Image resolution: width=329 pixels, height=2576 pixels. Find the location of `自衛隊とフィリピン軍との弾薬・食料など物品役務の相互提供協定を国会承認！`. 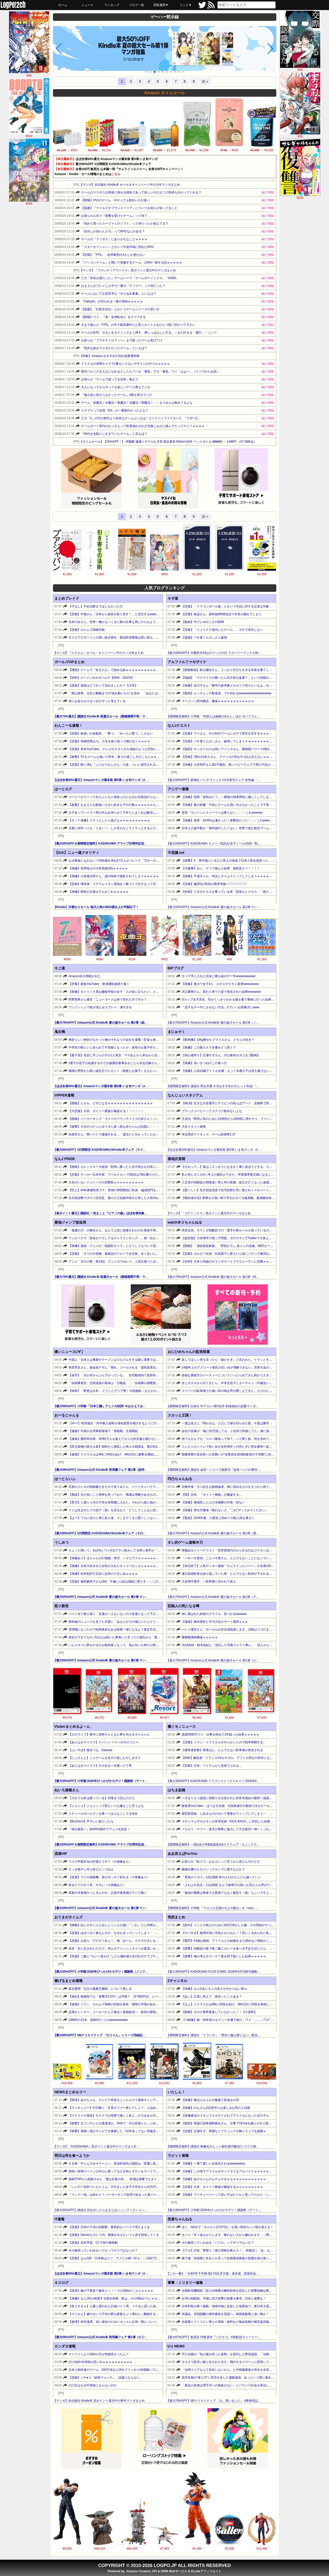

自衛隊とフィリピン軍との弾薬・食料など物品役務の相互提供協定を国会承認！ is located at coordinates (236, 2322).